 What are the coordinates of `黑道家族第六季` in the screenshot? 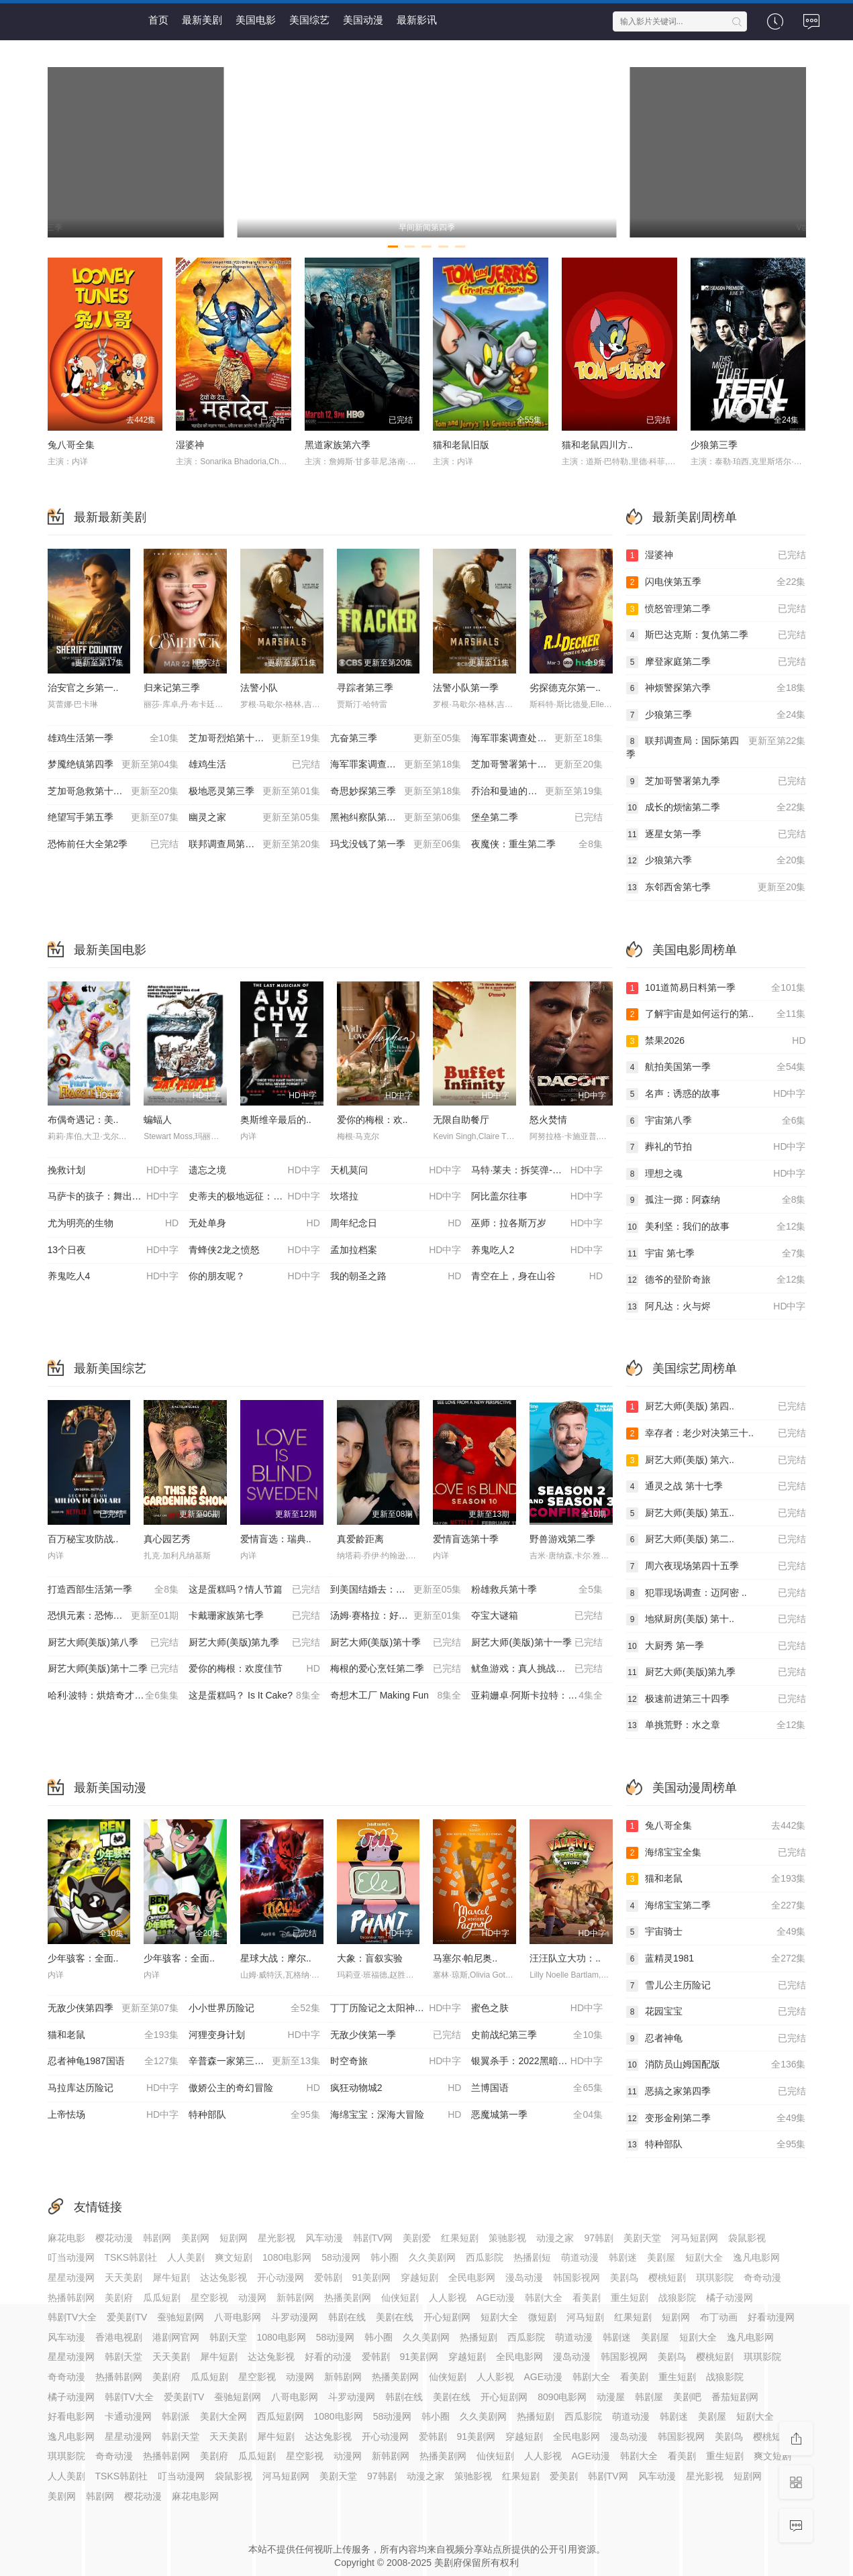 It's located at (337, 444).